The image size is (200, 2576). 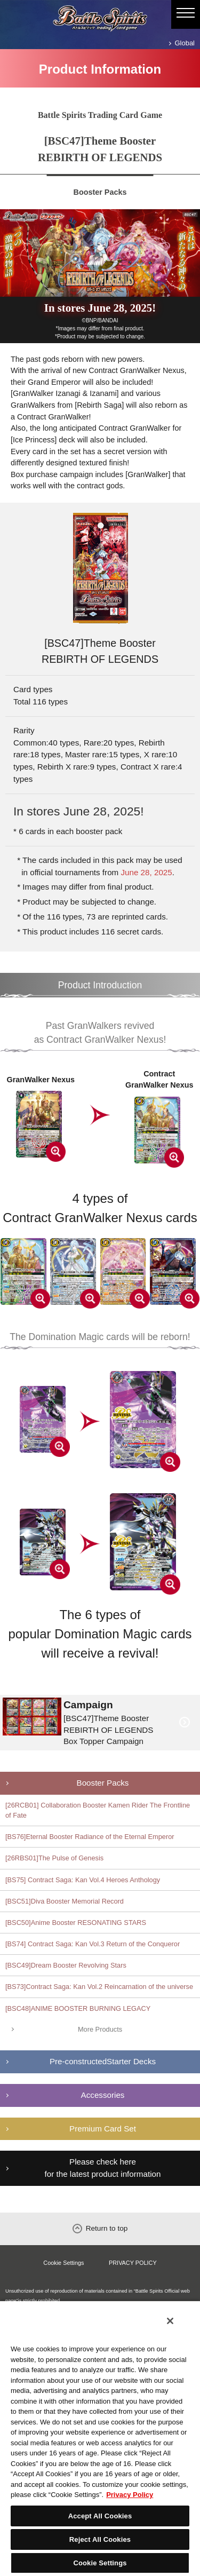 I want to click on Booster Packs, so click(x=103, y=1782).